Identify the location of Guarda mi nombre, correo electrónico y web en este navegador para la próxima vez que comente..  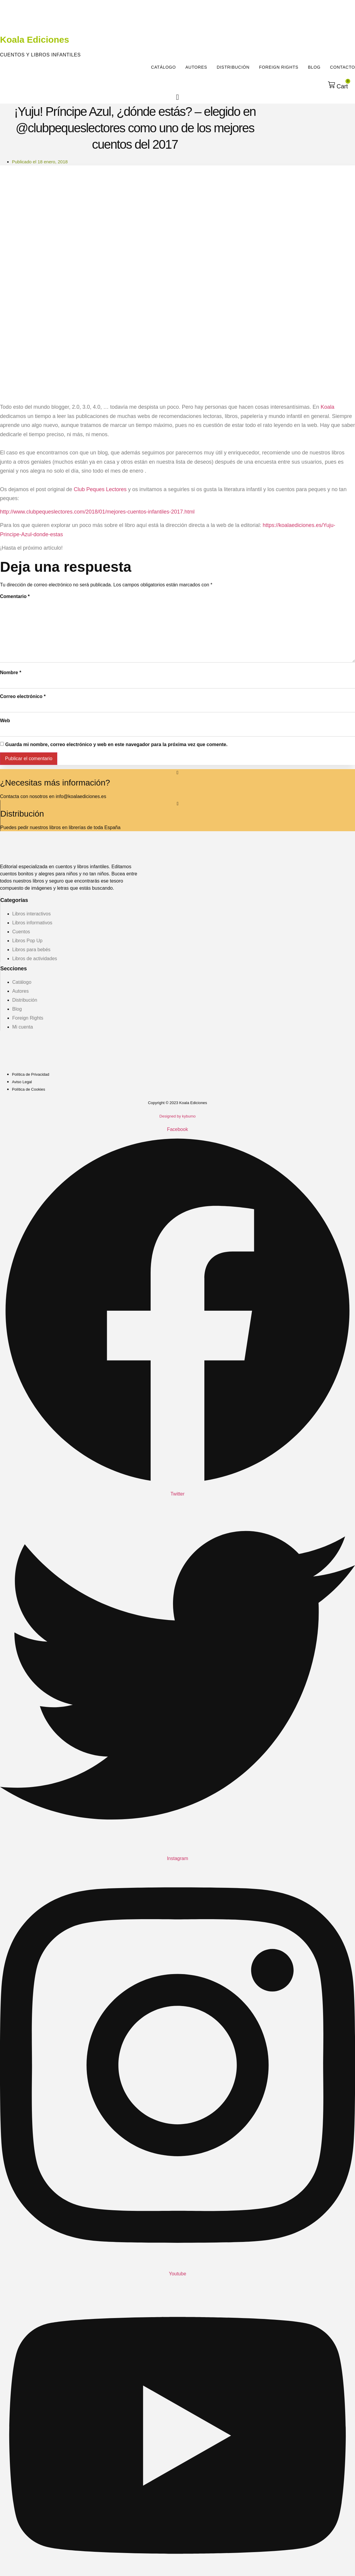
(116, 744).